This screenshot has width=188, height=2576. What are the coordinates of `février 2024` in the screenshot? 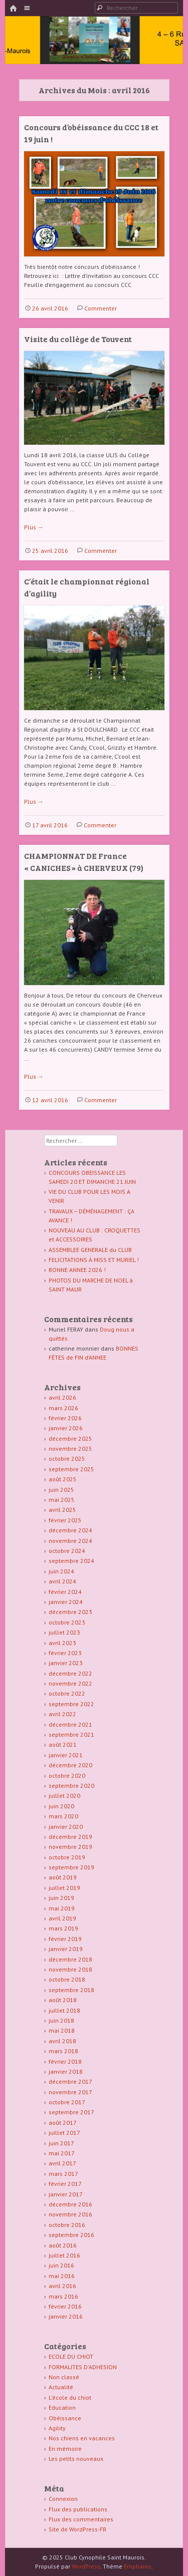 It's located at (65, 1591).